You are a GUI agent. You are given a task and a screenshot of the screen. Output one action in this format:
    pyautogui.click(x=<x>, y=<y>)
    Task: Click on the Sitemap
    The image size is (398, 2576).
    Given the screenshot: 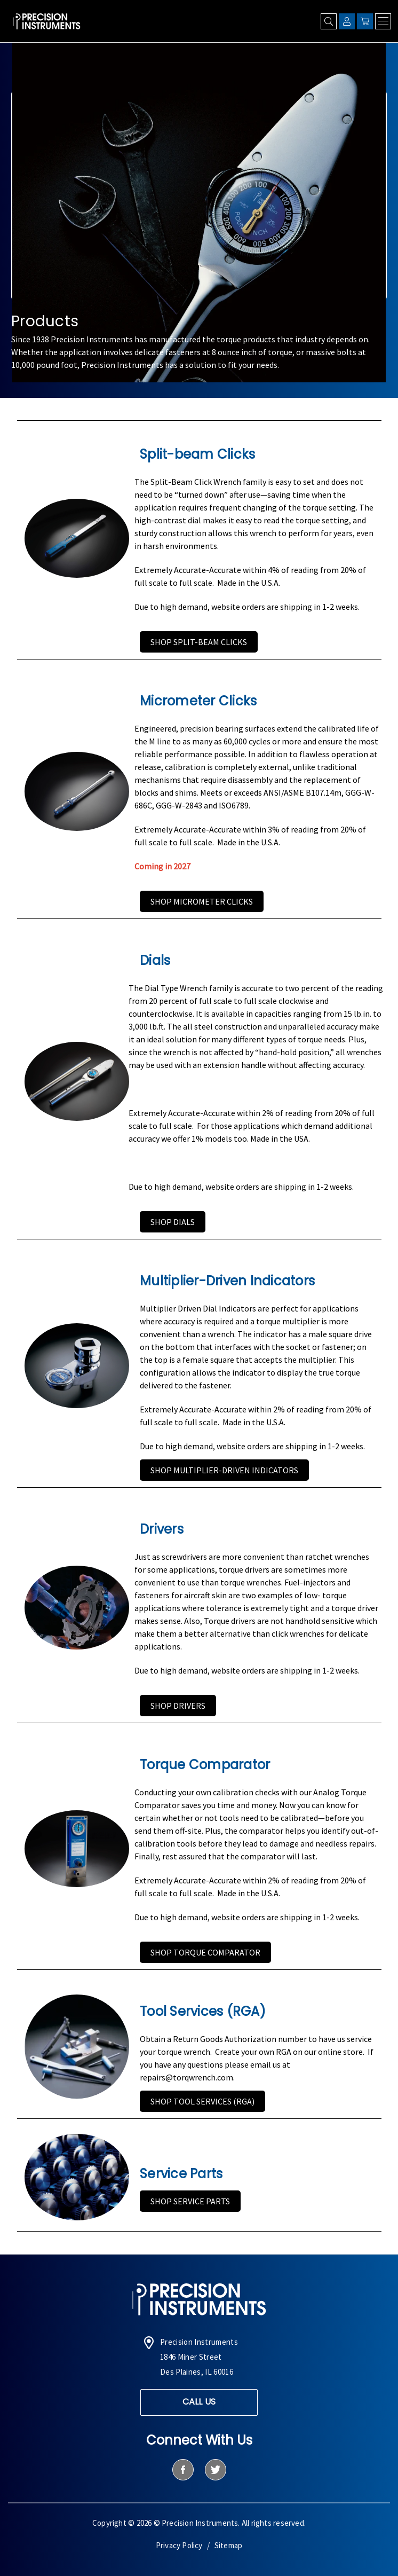 What is the action you would take?
    pyautogui.click(x=228, y=2545)
    